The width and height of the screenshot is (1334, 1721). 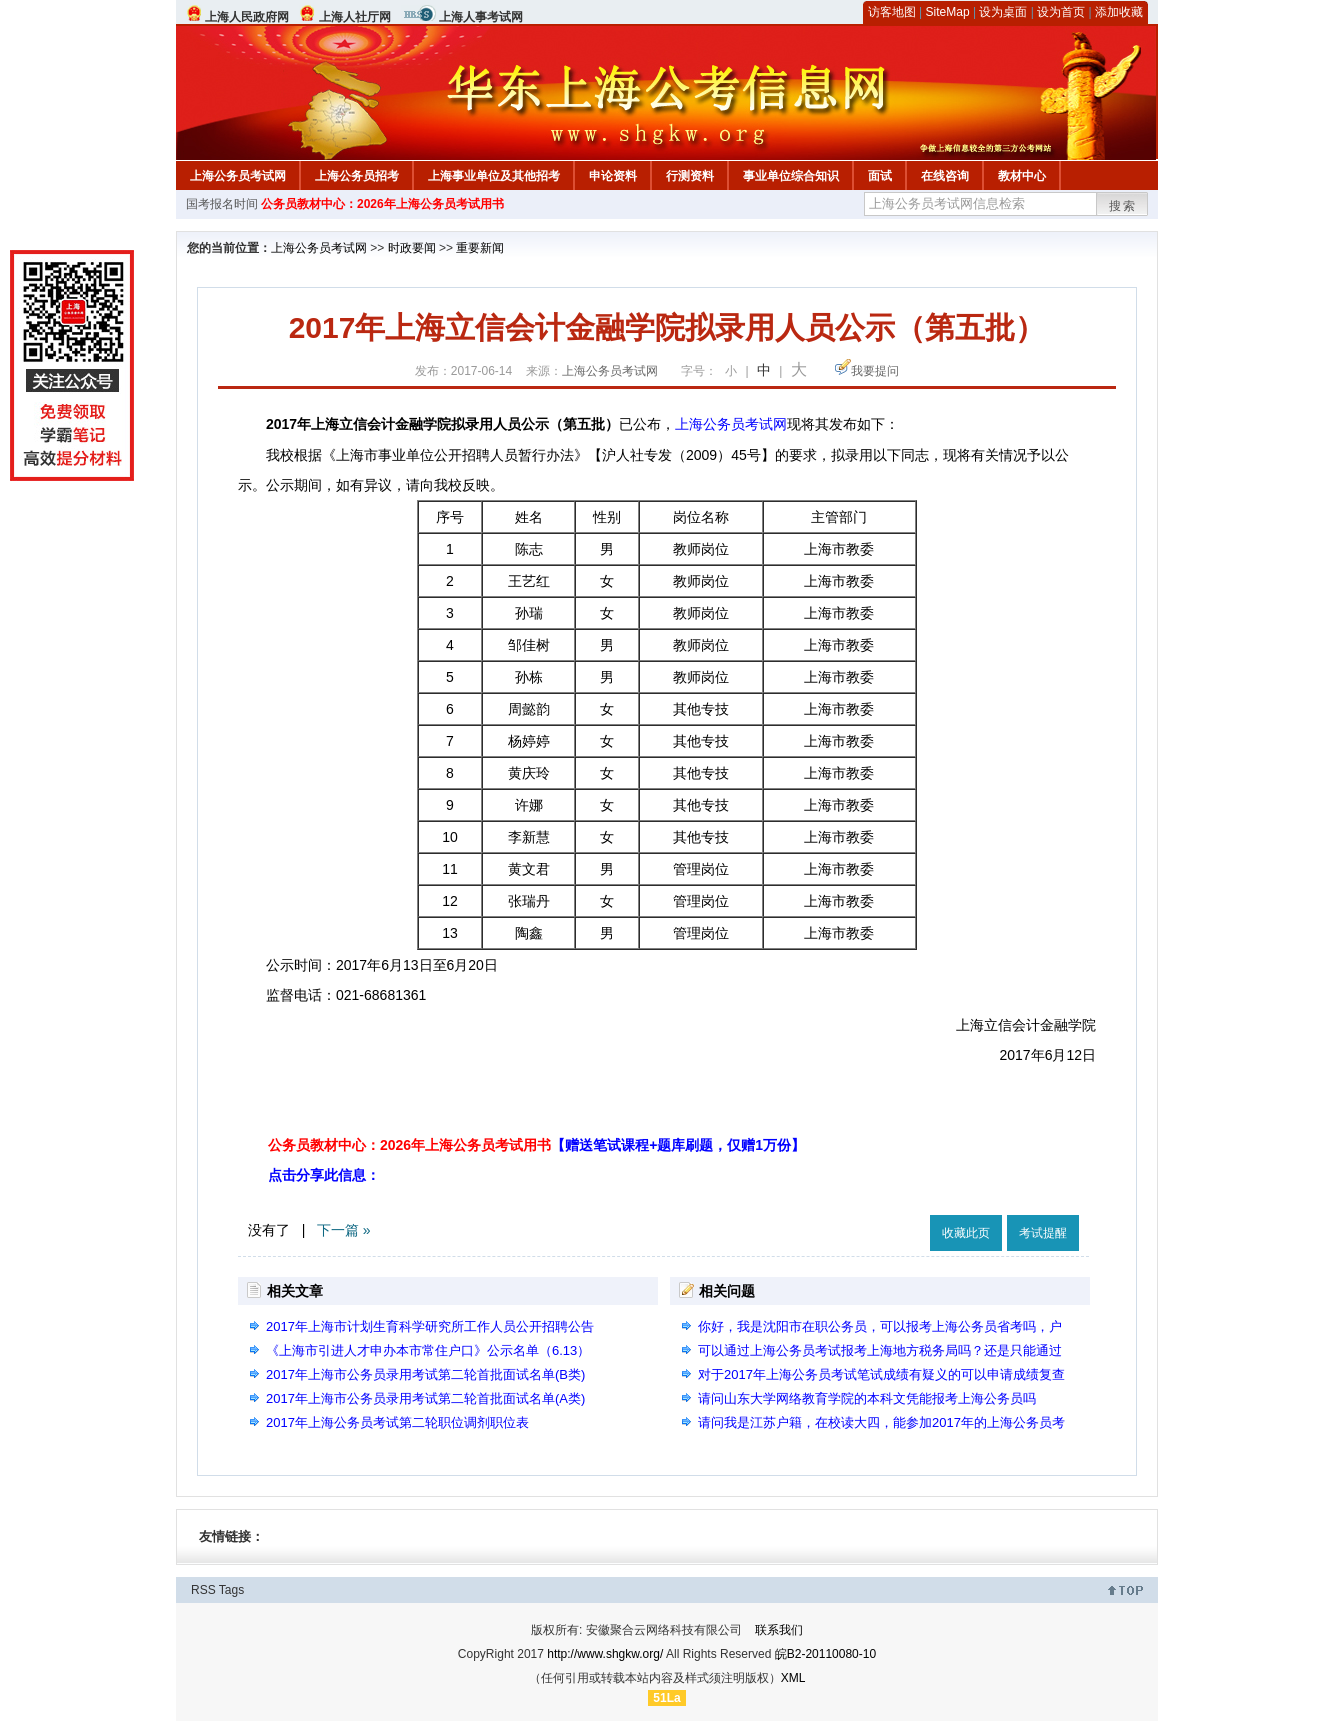 I want to click on 面试, so click(x=880, y=176).